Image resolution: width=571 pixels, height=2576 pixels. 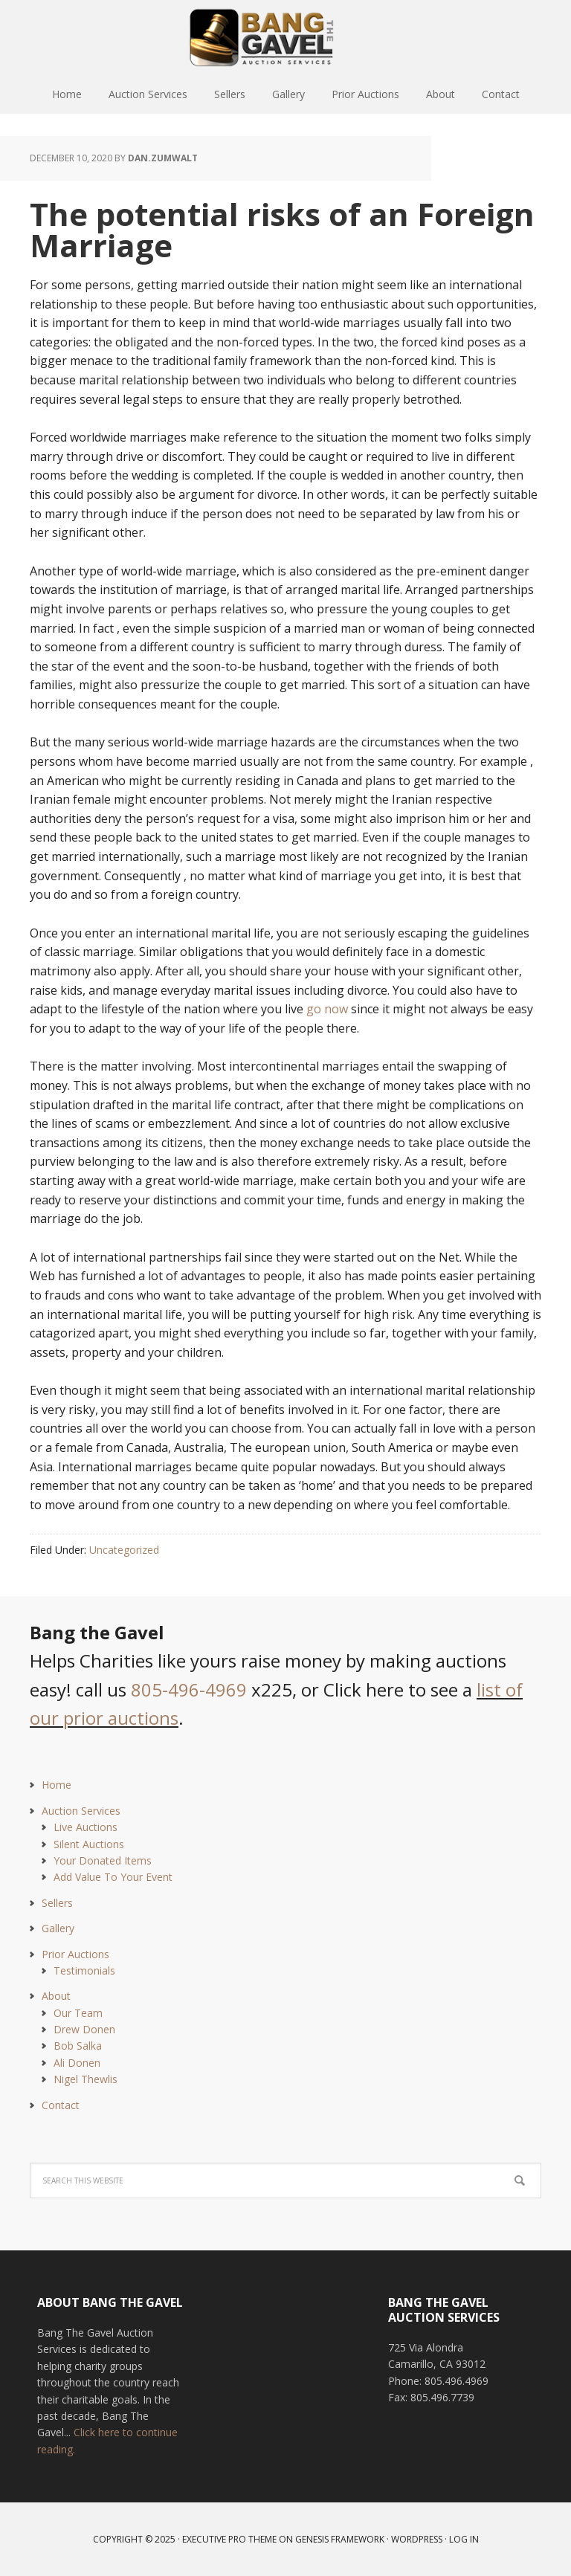 I want to click on Gallery, so click(x=58, y=1928).